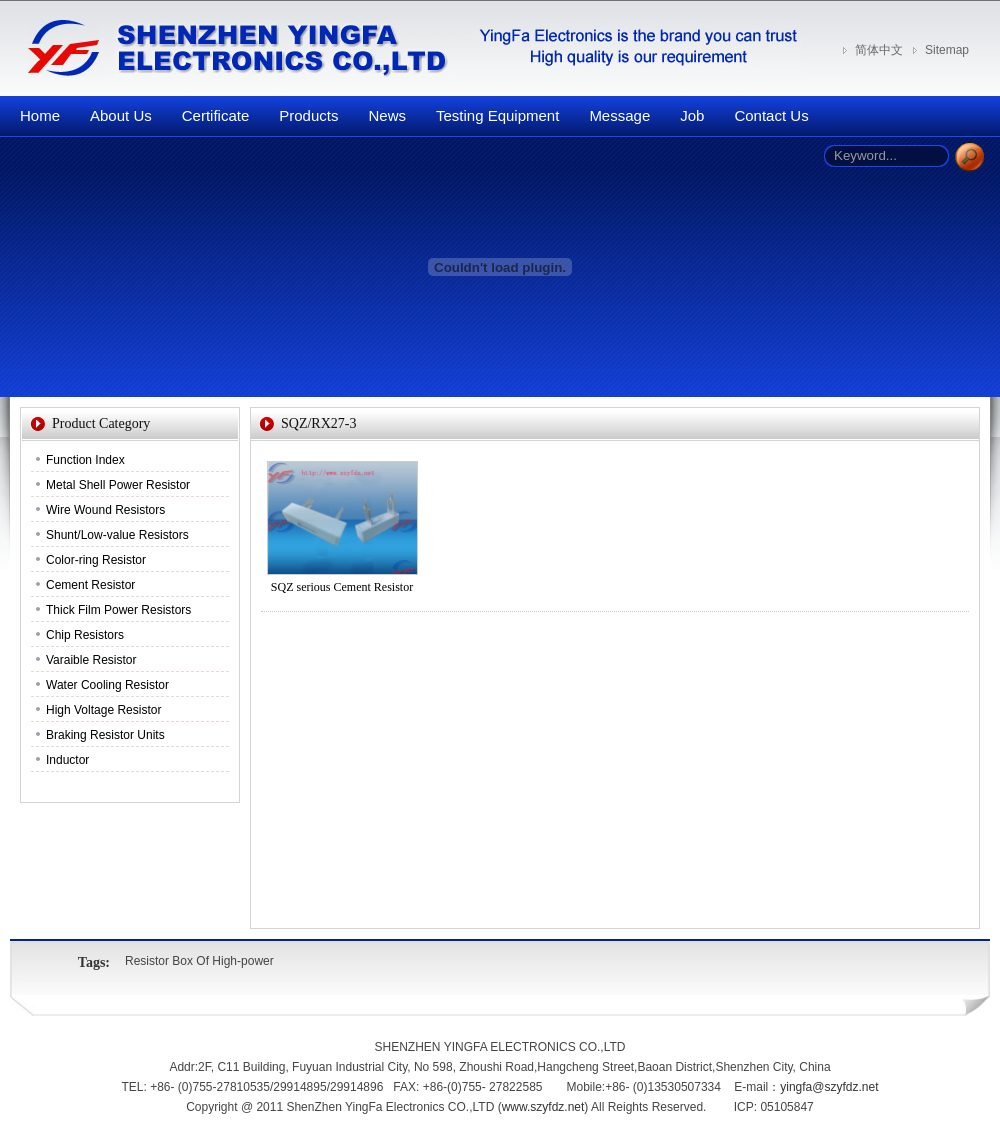 This screenshot has width=1000, height=1137. I want to click on Certificate, so click(216, 115).